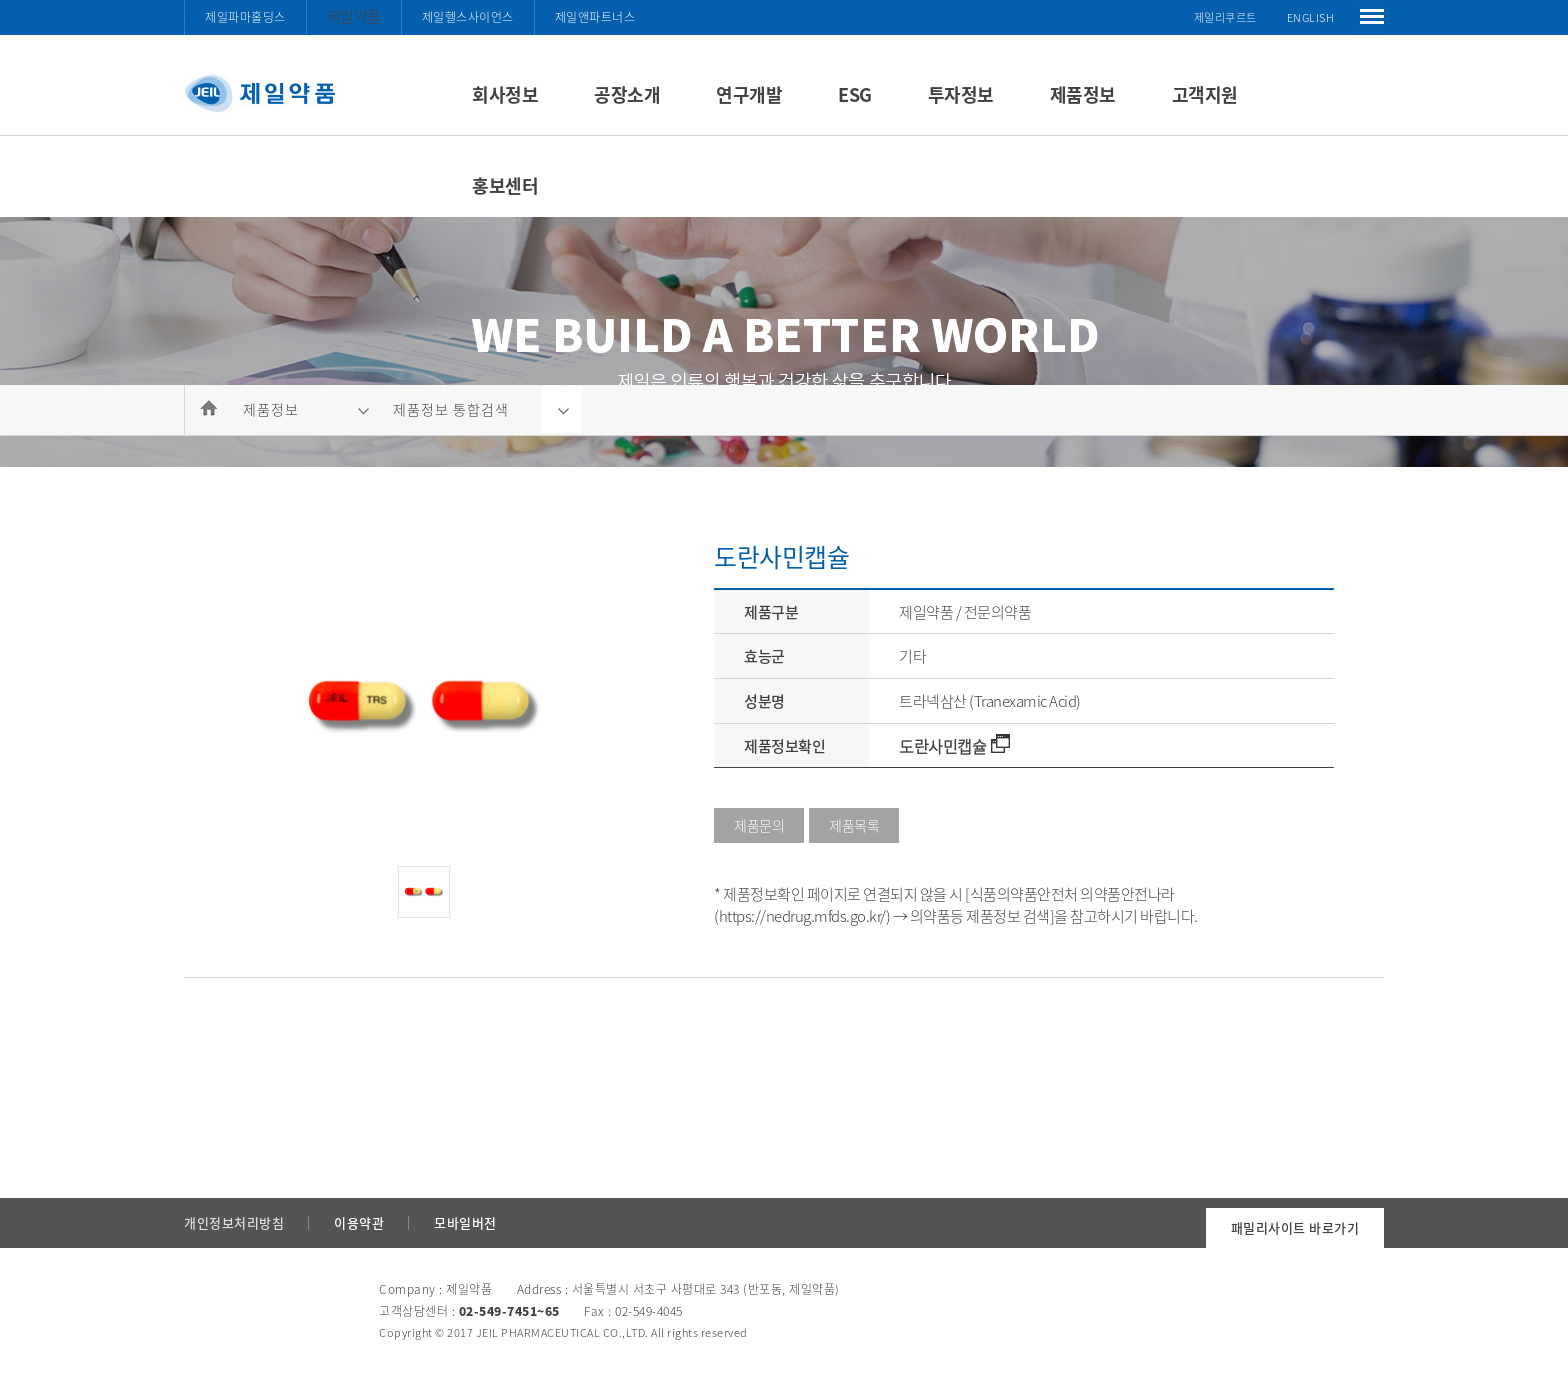 The height and width of the screenshot is (1394, 1568). Describe the element at coordinates (1225, 17) in the screenshot. I see `제일리쿠르트` at that location.